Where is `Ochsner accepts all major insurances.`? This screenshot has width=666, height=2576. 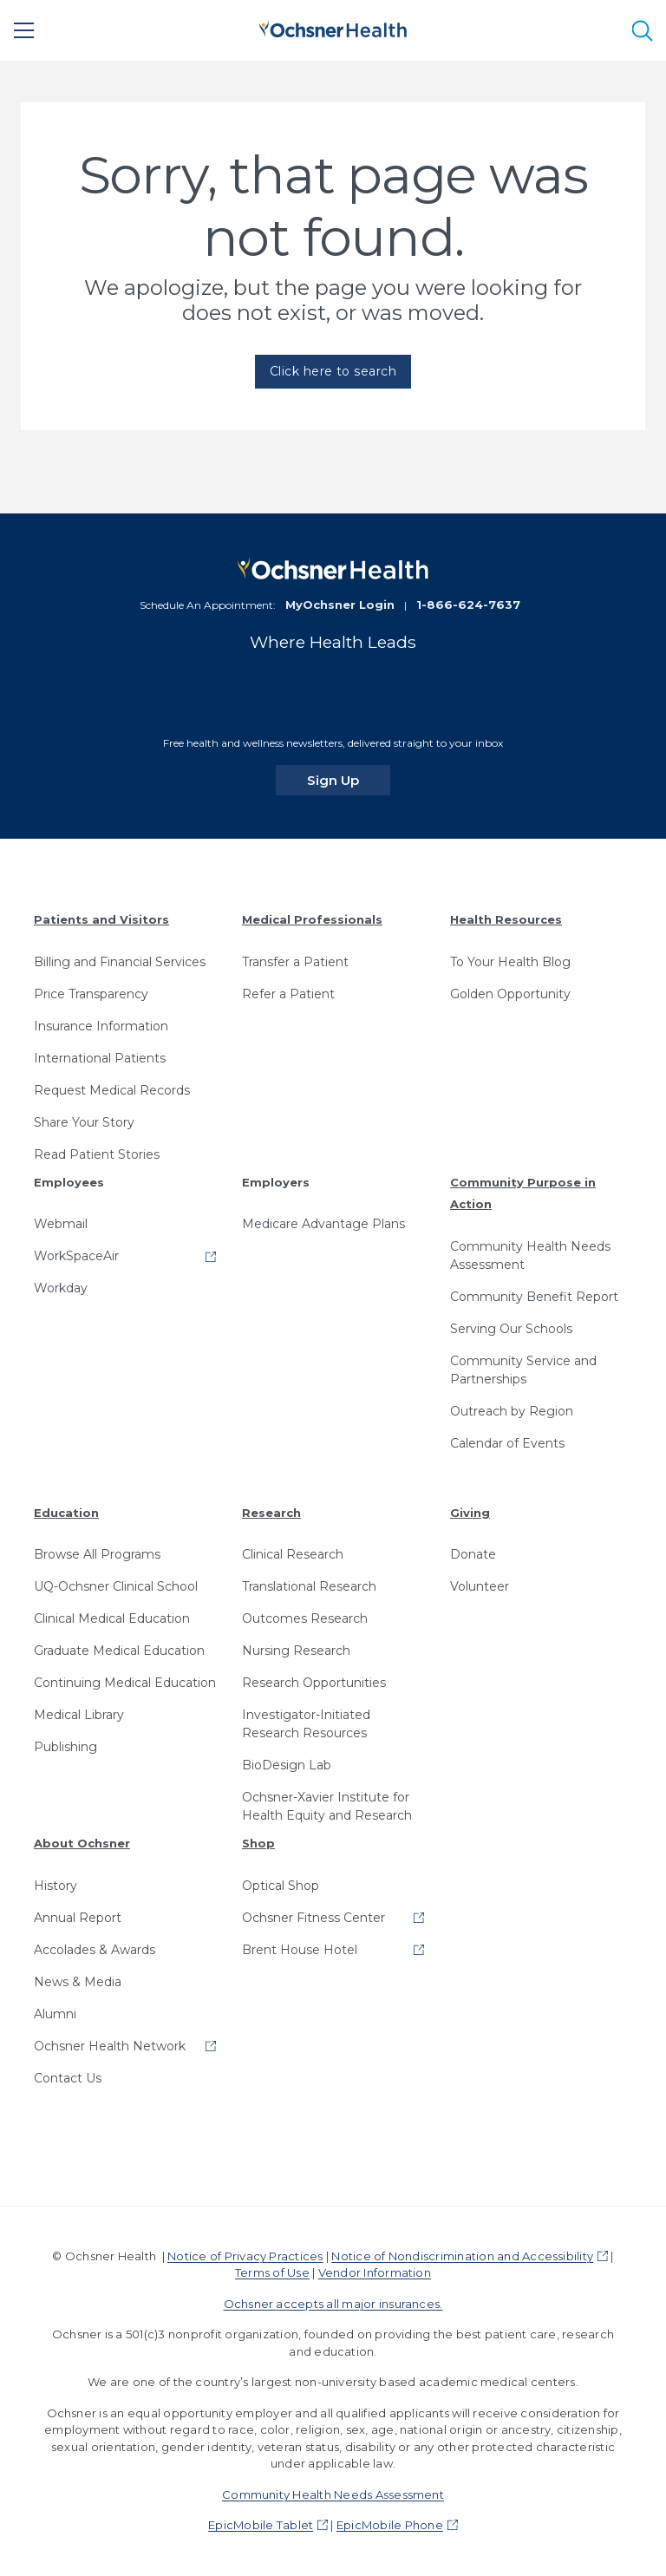
Ochsner accepts all major insurances. is located at coordinates (333, 2304).